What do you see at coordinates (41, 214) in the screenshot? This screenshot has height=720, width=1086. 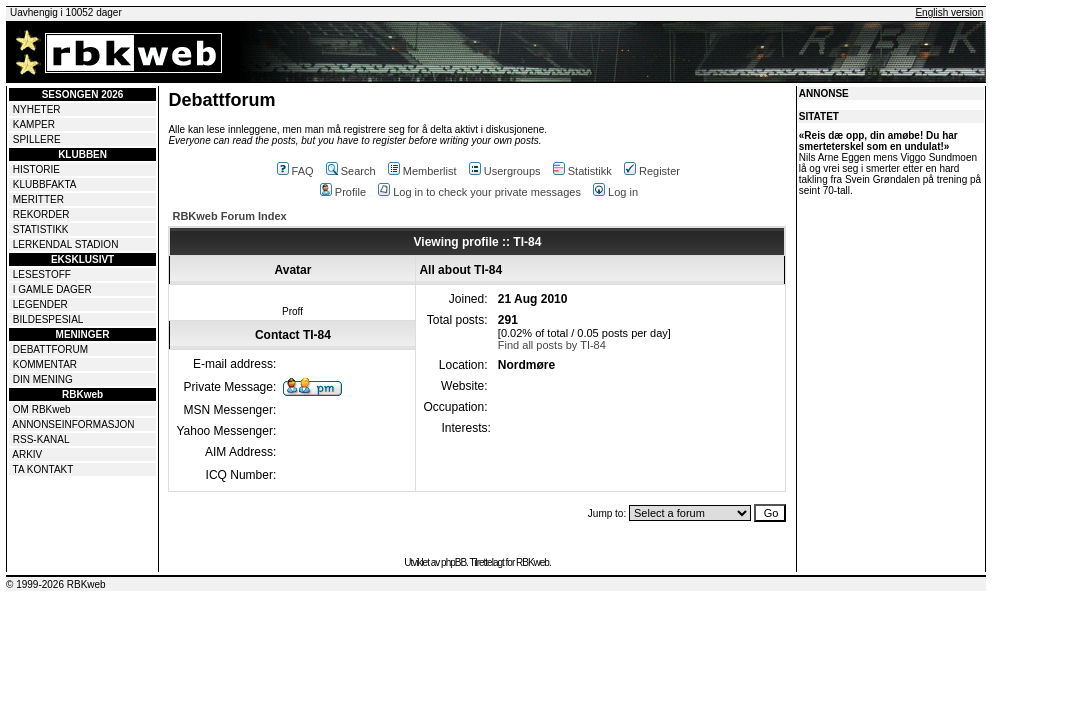 I see `REKORDER` at bounding box center [41, 214].